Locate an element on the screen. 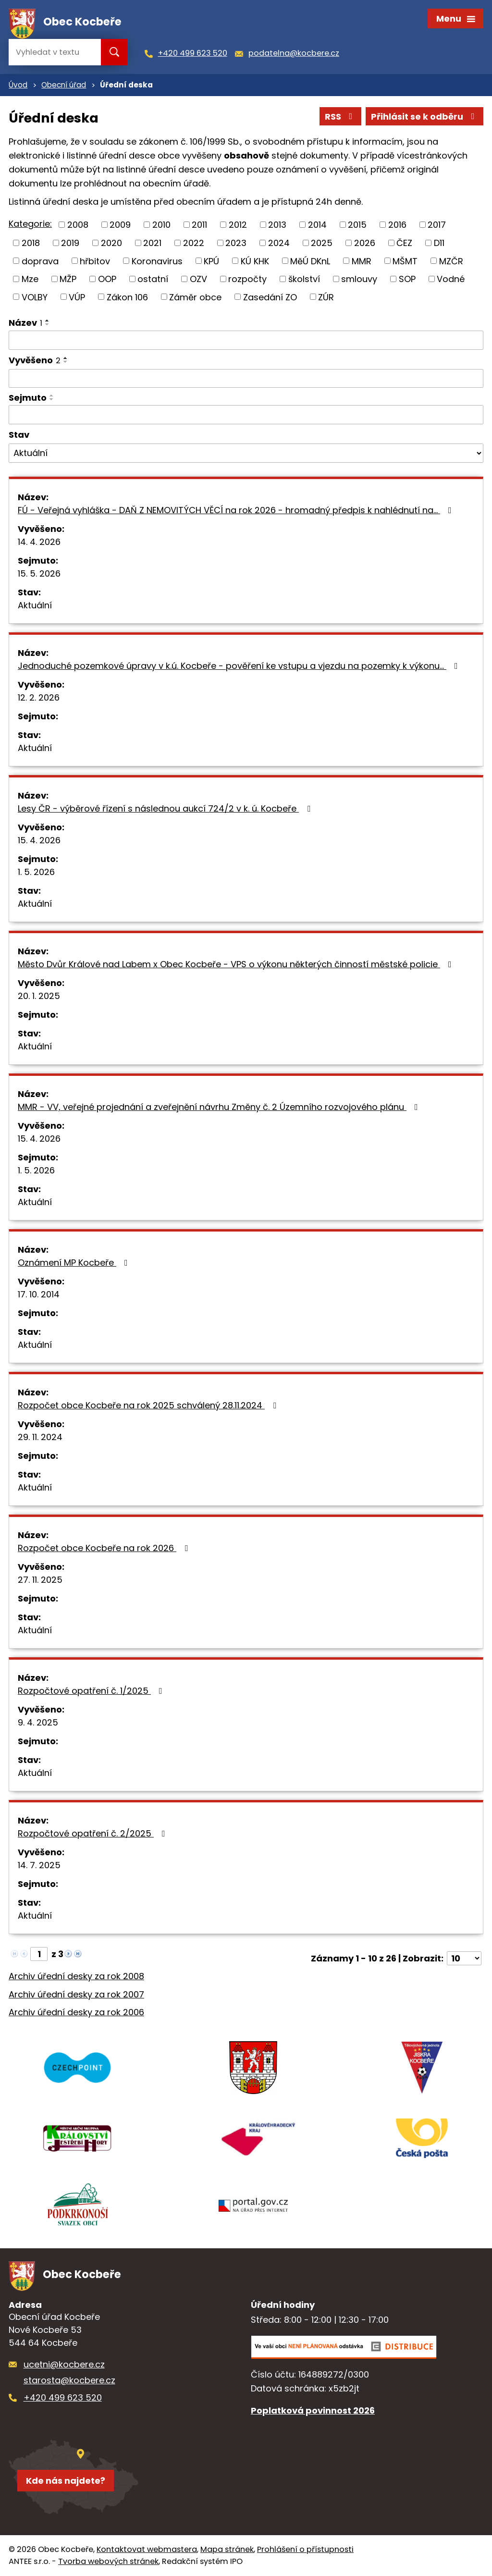 Image resolution: width=492 pixels, height=2576 pixels. Název is located at coordinates (25, 323).